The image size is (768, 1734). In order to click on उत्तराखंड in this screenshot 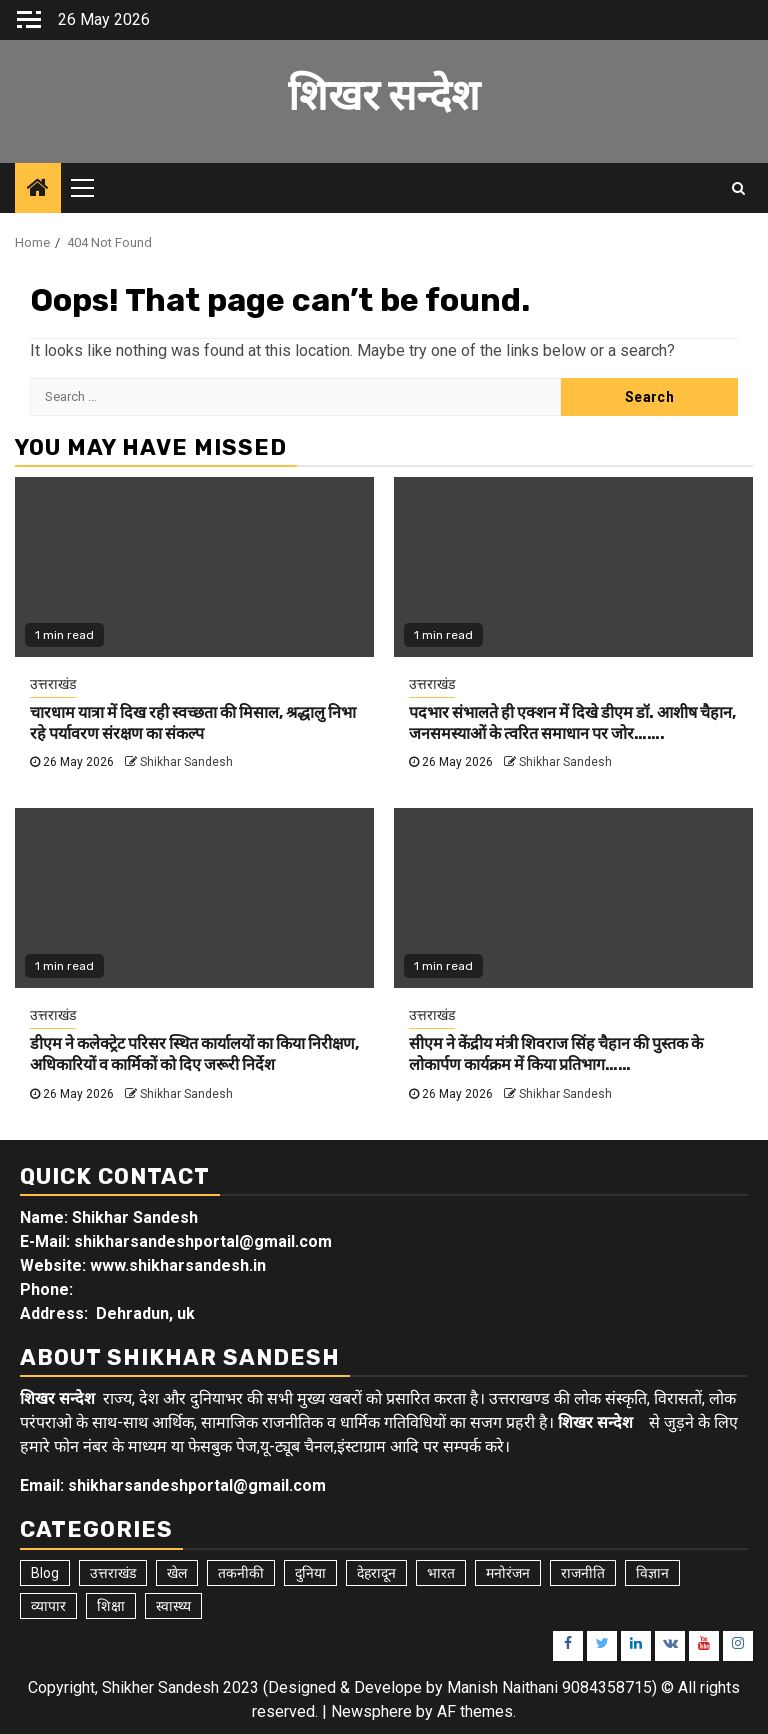, I will do `click(53, 684)`.